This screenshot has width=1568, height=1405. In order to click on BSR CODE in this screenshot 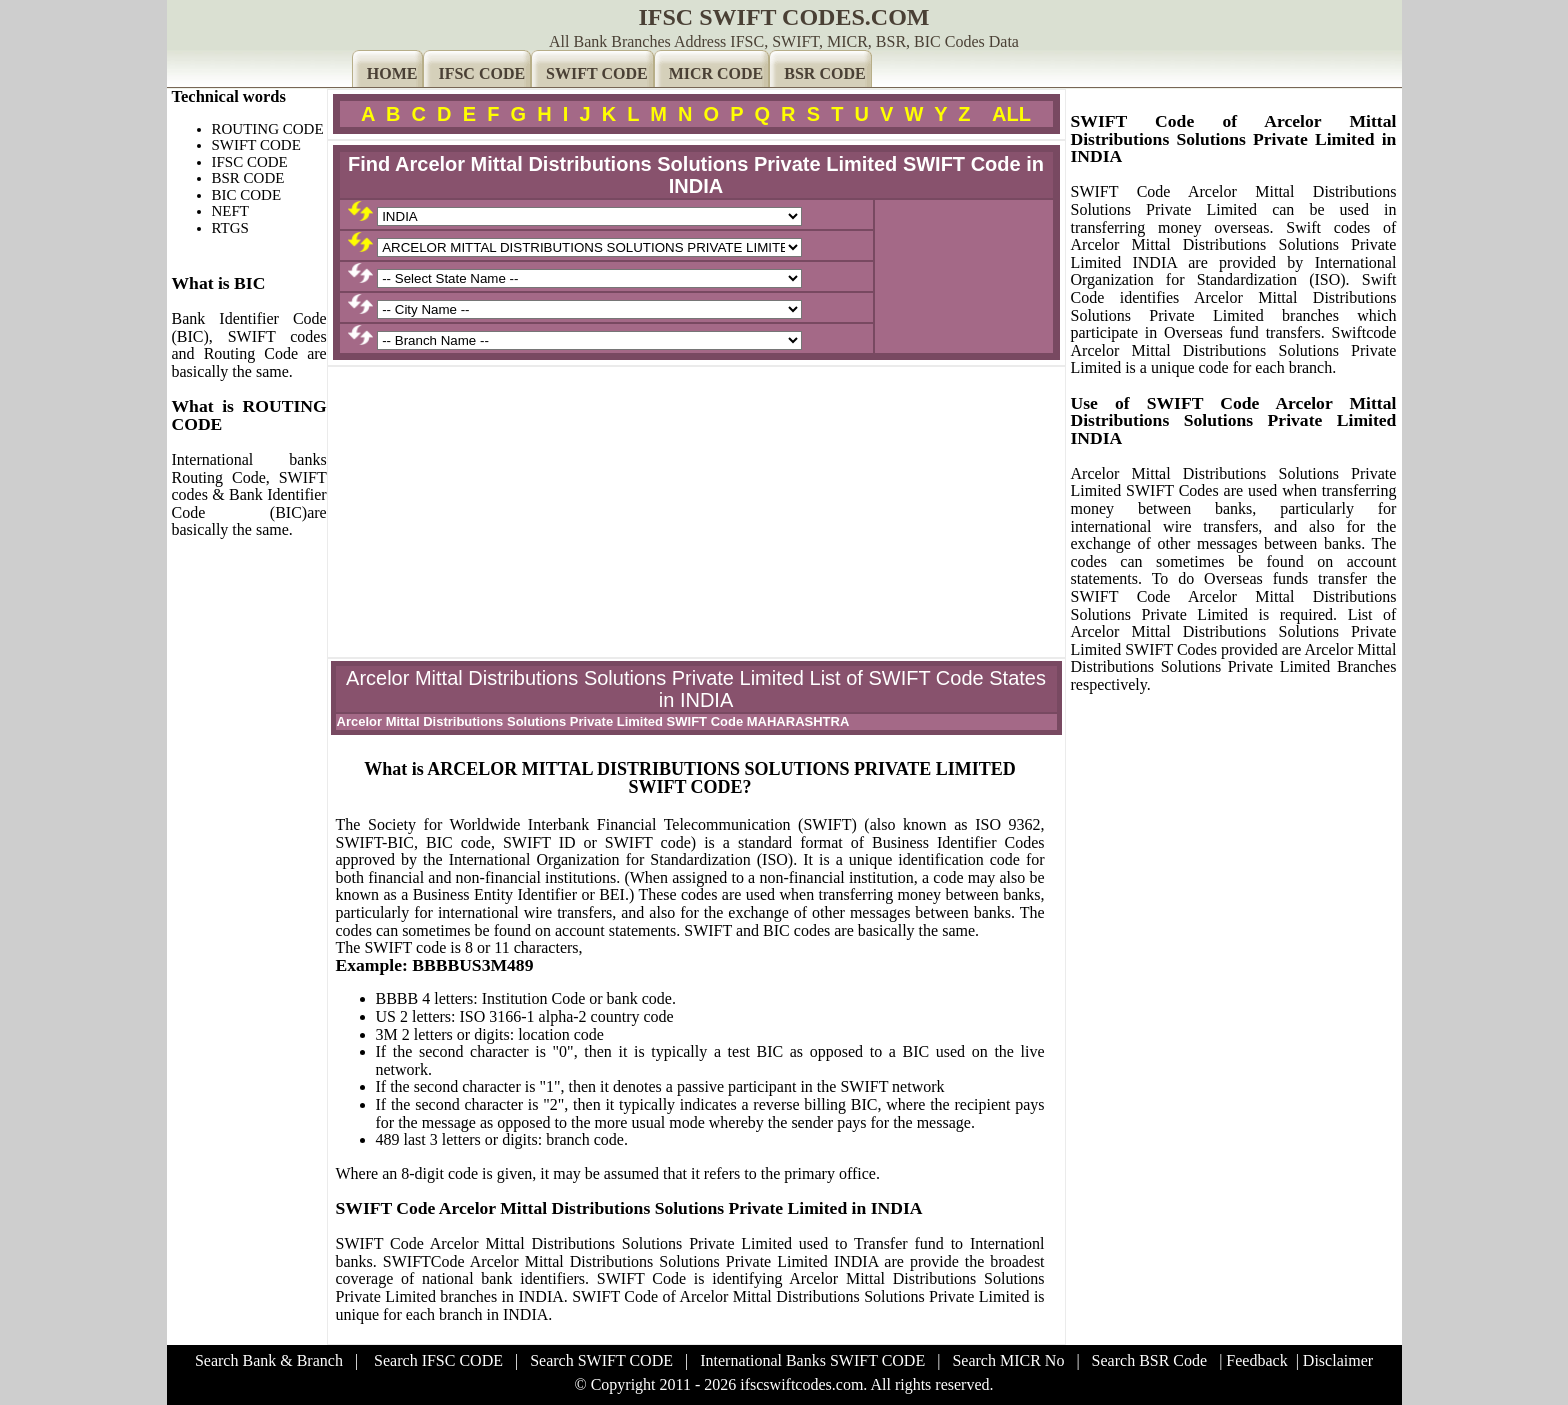, I will do `click(824, 73)`.